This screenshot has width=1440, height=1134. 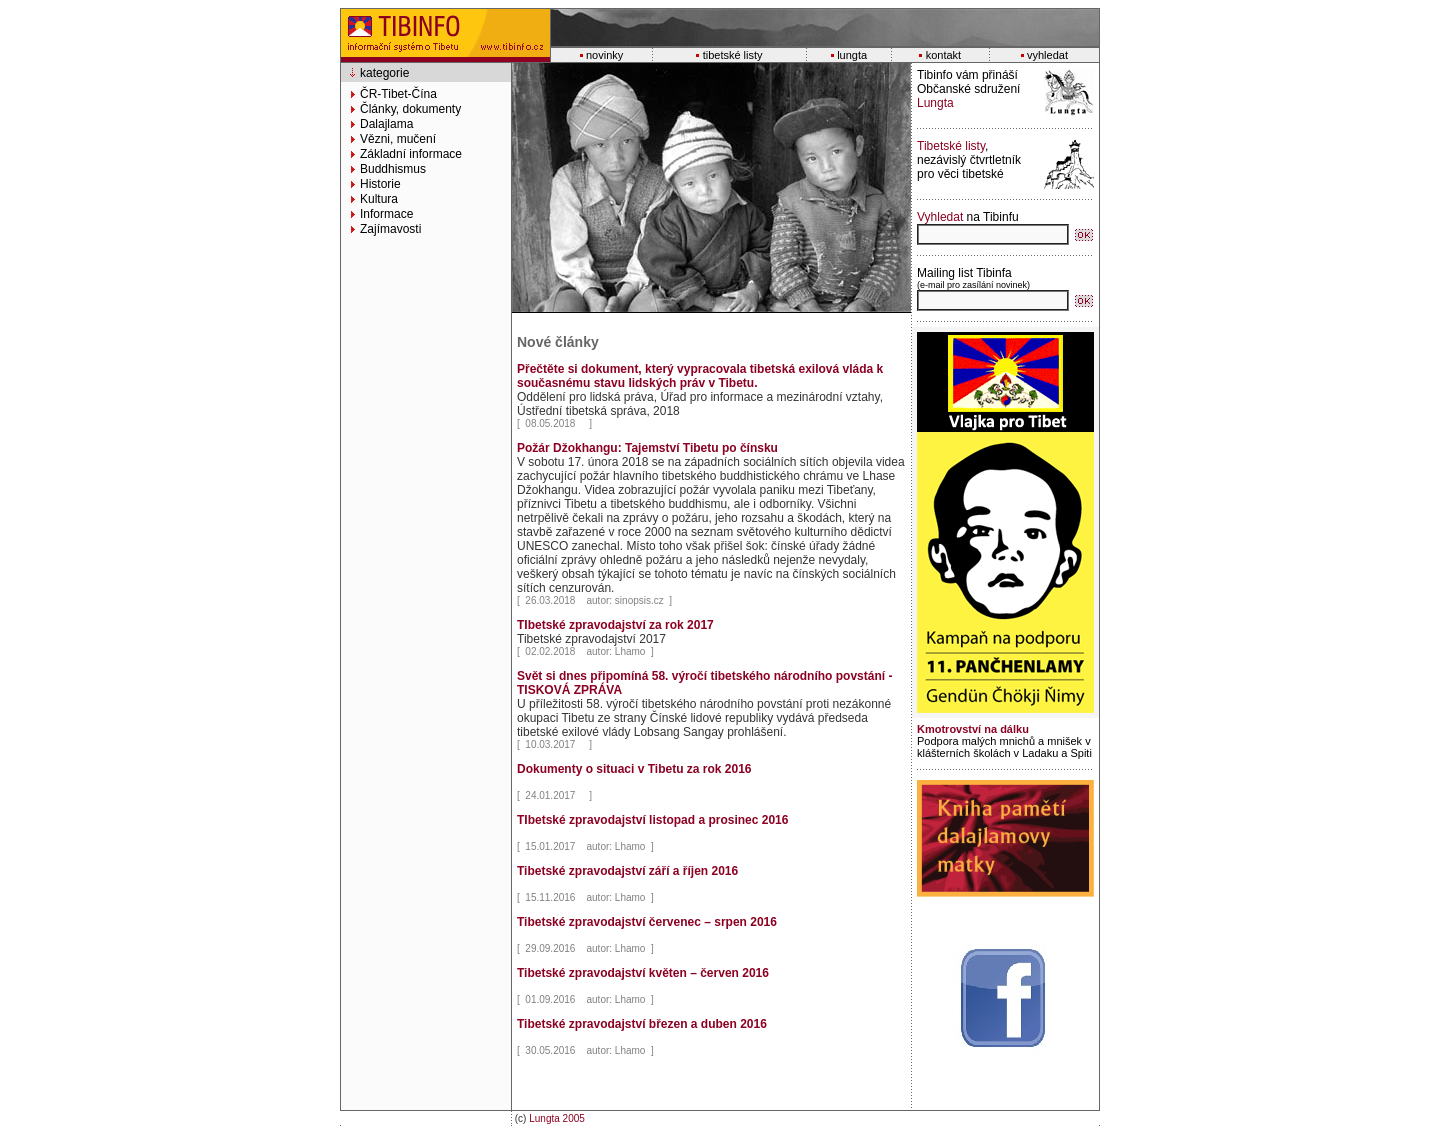 What do you see at coordinates (604, 55) in the screenshot?
I see `novinky` at bounding box center [604, 55].